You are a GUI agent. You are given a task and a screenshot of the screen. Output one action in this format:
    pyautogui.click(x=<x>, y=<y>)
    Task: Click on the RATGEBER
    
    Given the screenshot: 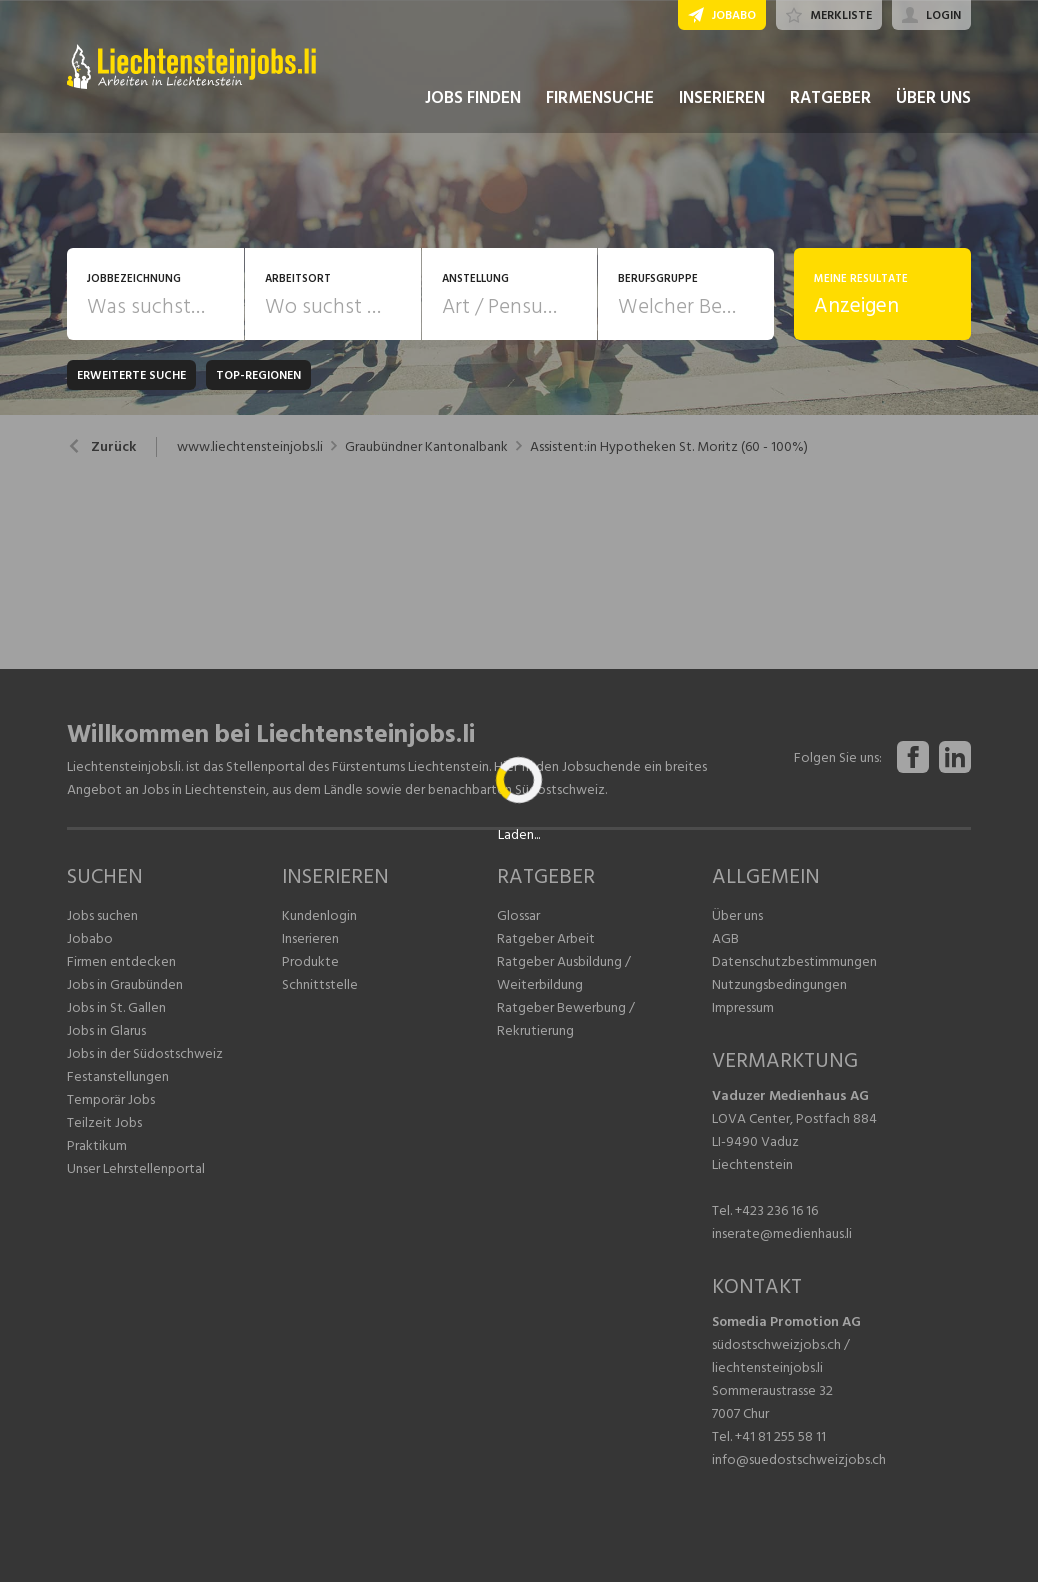 What is the action you would take?
    pyautogui.click(x=830, y=98)
    